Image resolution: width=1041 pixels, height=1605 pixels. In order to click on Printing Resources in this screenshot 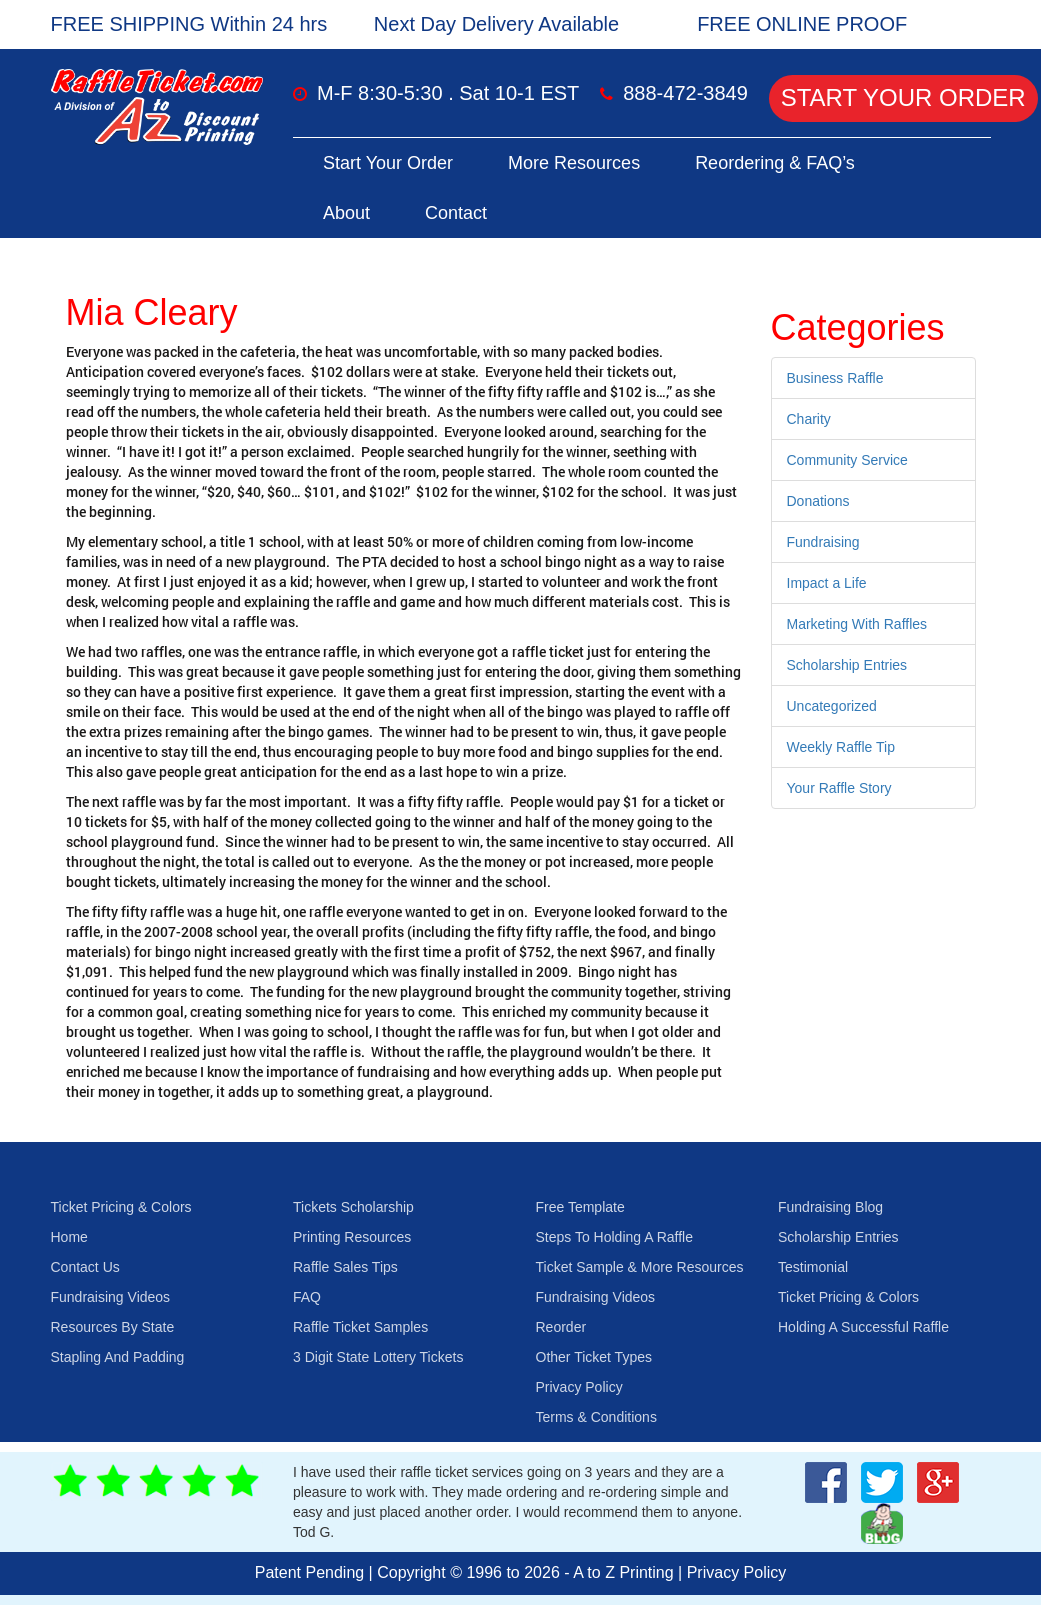, I will do `click(352, 1237)`.